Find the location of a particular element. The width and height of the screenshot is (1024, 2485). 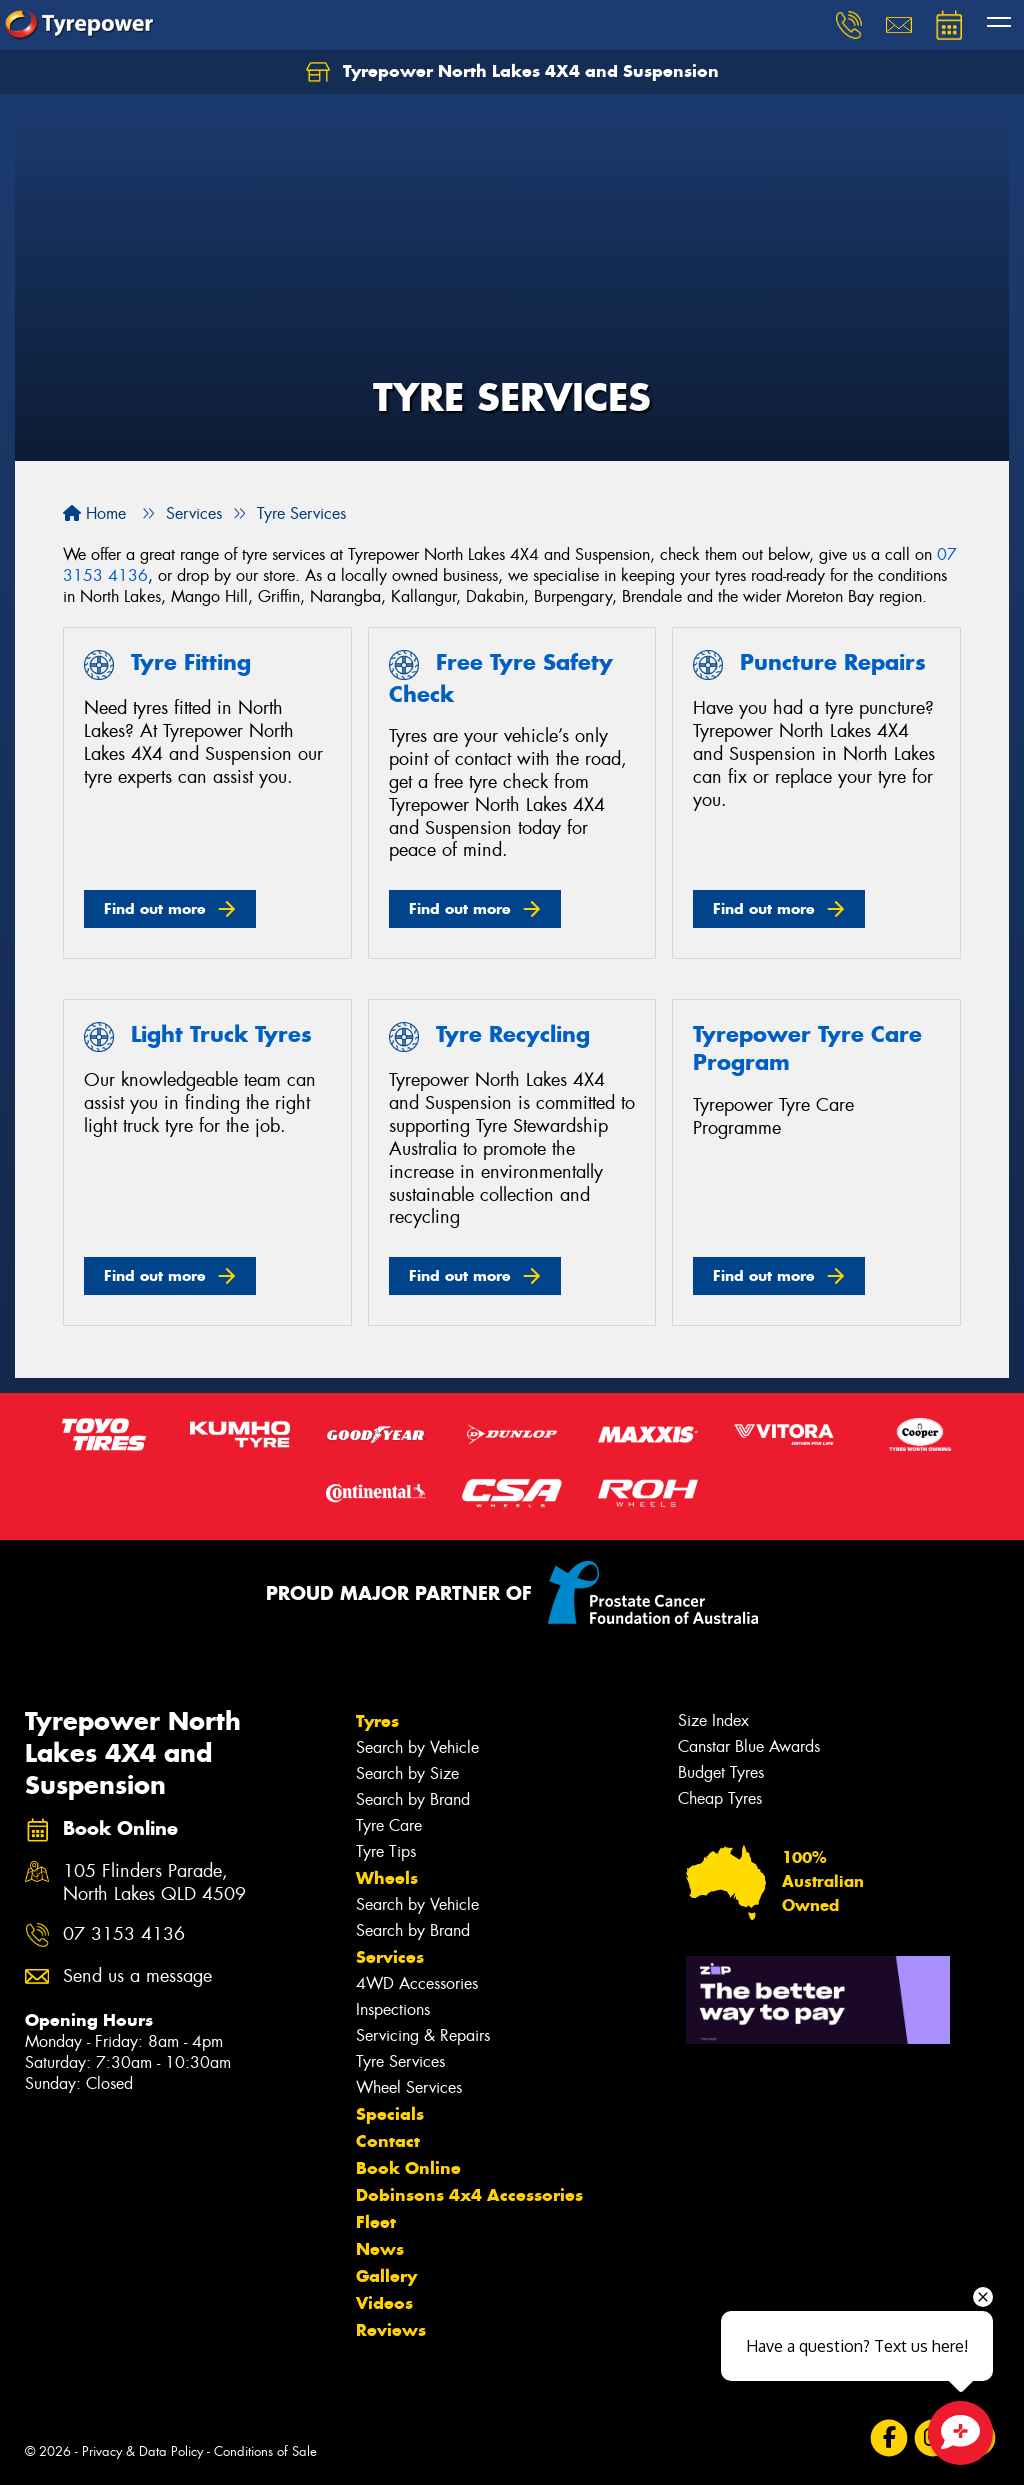

Dobinsons 4x4 Accessories is located at coordinates (469, 2195).